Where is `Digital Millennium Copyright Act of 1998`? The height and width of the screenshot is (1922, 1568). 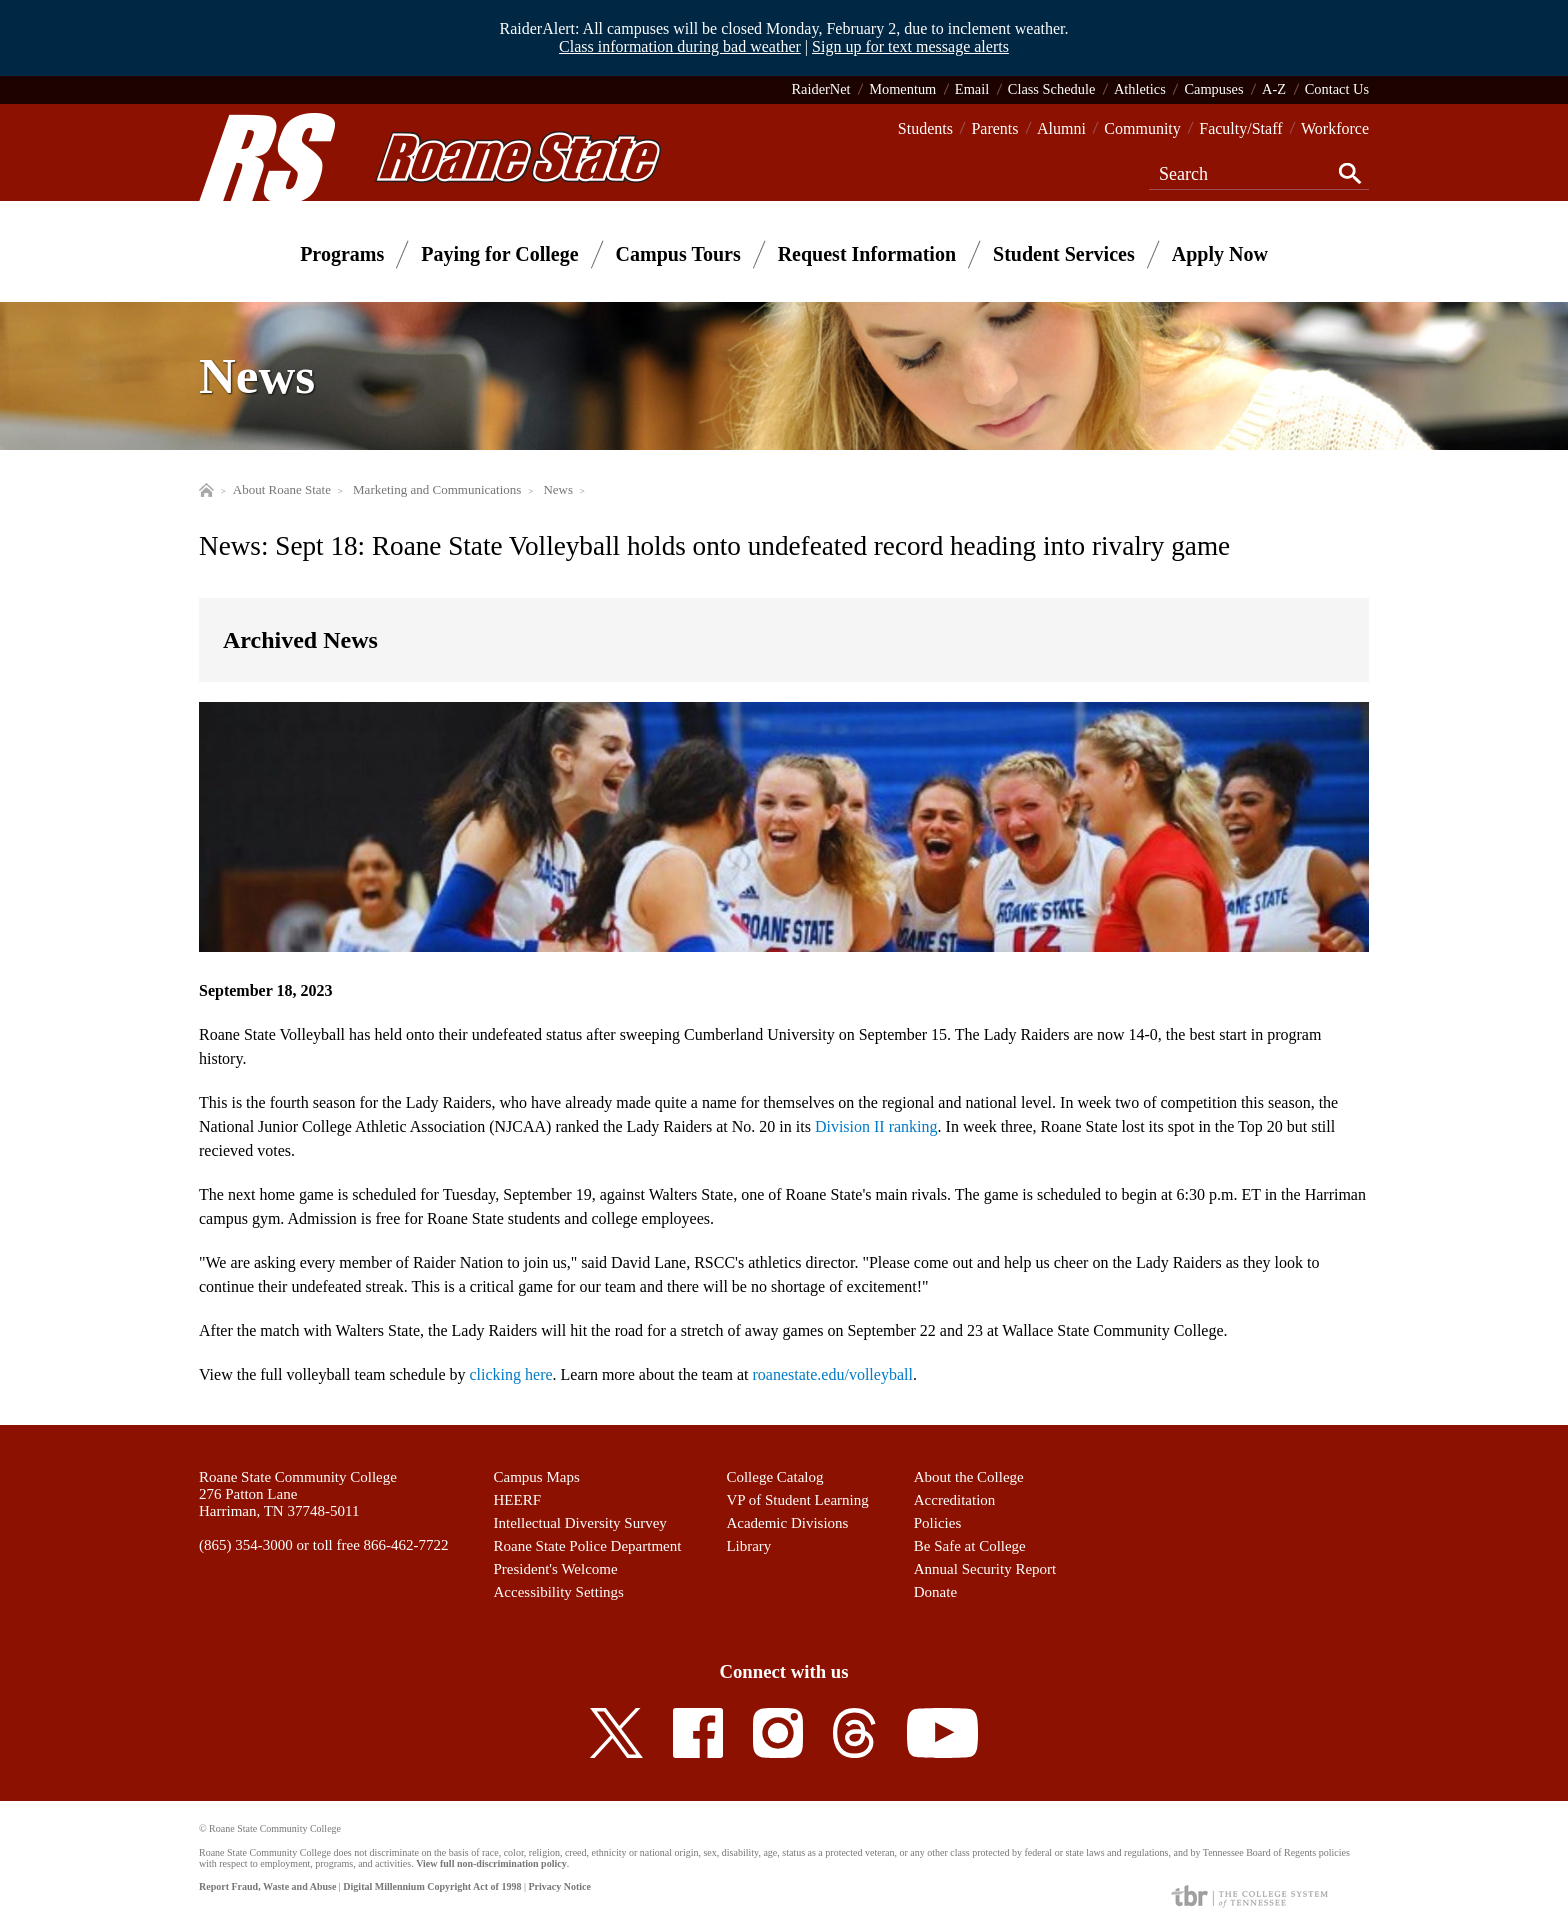
Digital Millennium Copyright Act of 1998 is located at coordinates (432, 1886).